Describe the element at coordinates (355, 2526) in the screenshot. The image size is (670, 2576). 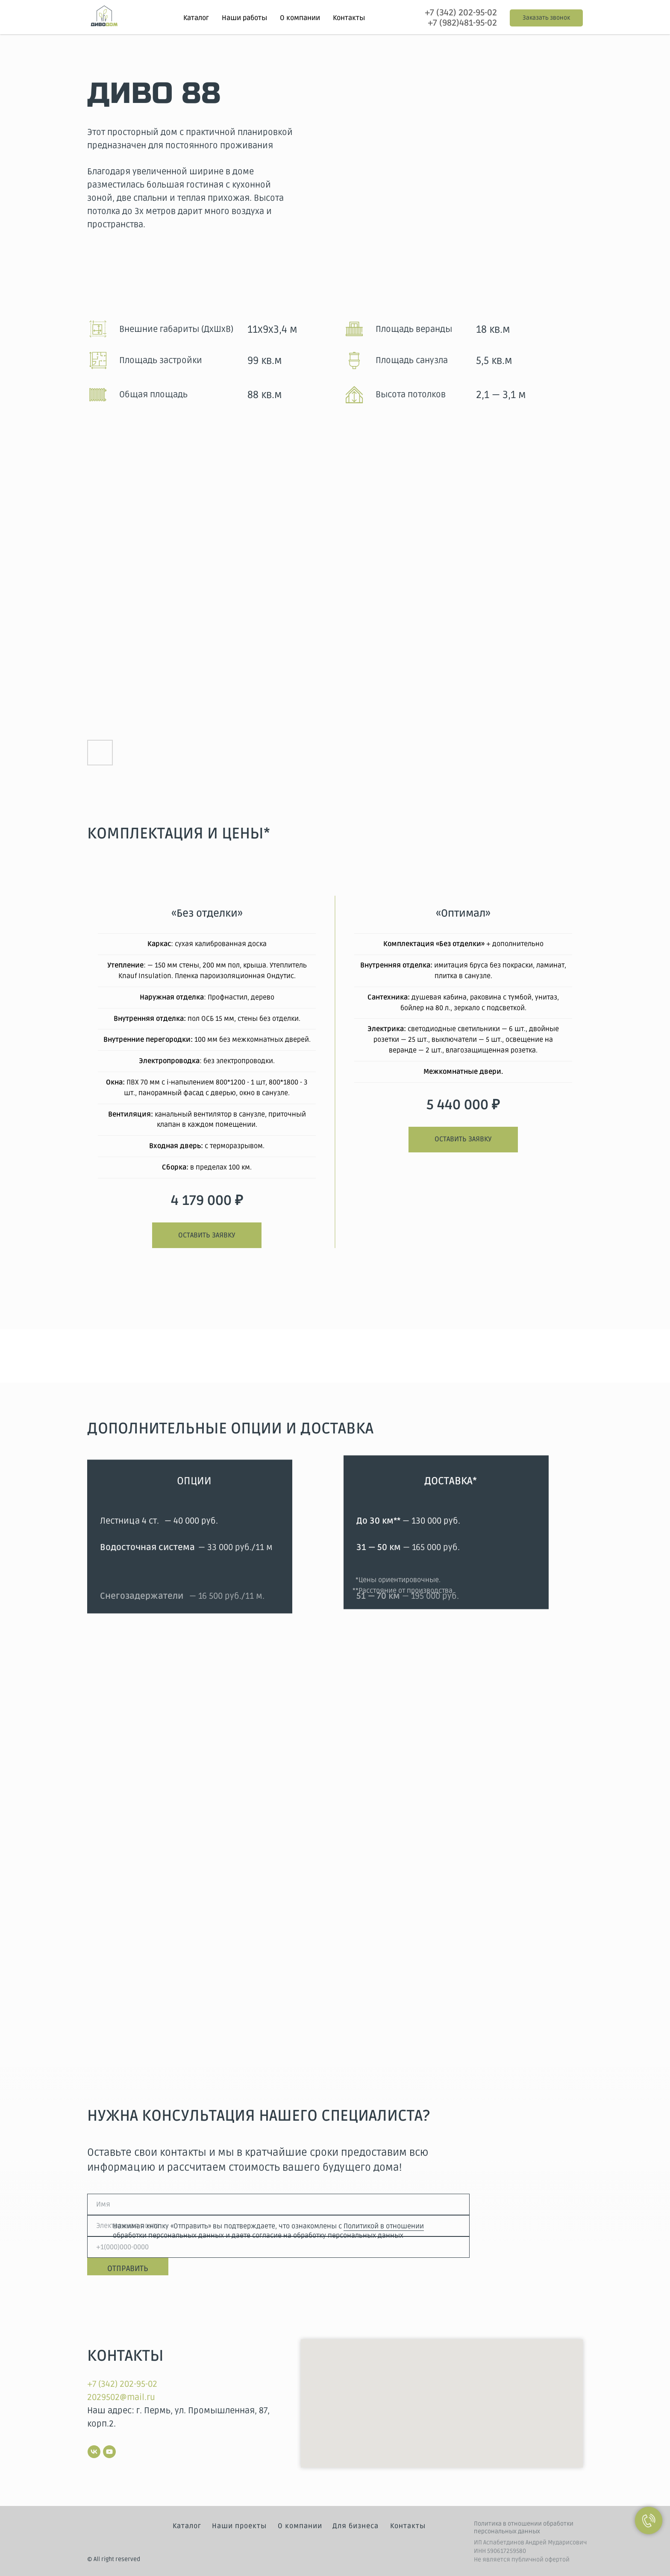
I see `Для бизнеса` at that location.